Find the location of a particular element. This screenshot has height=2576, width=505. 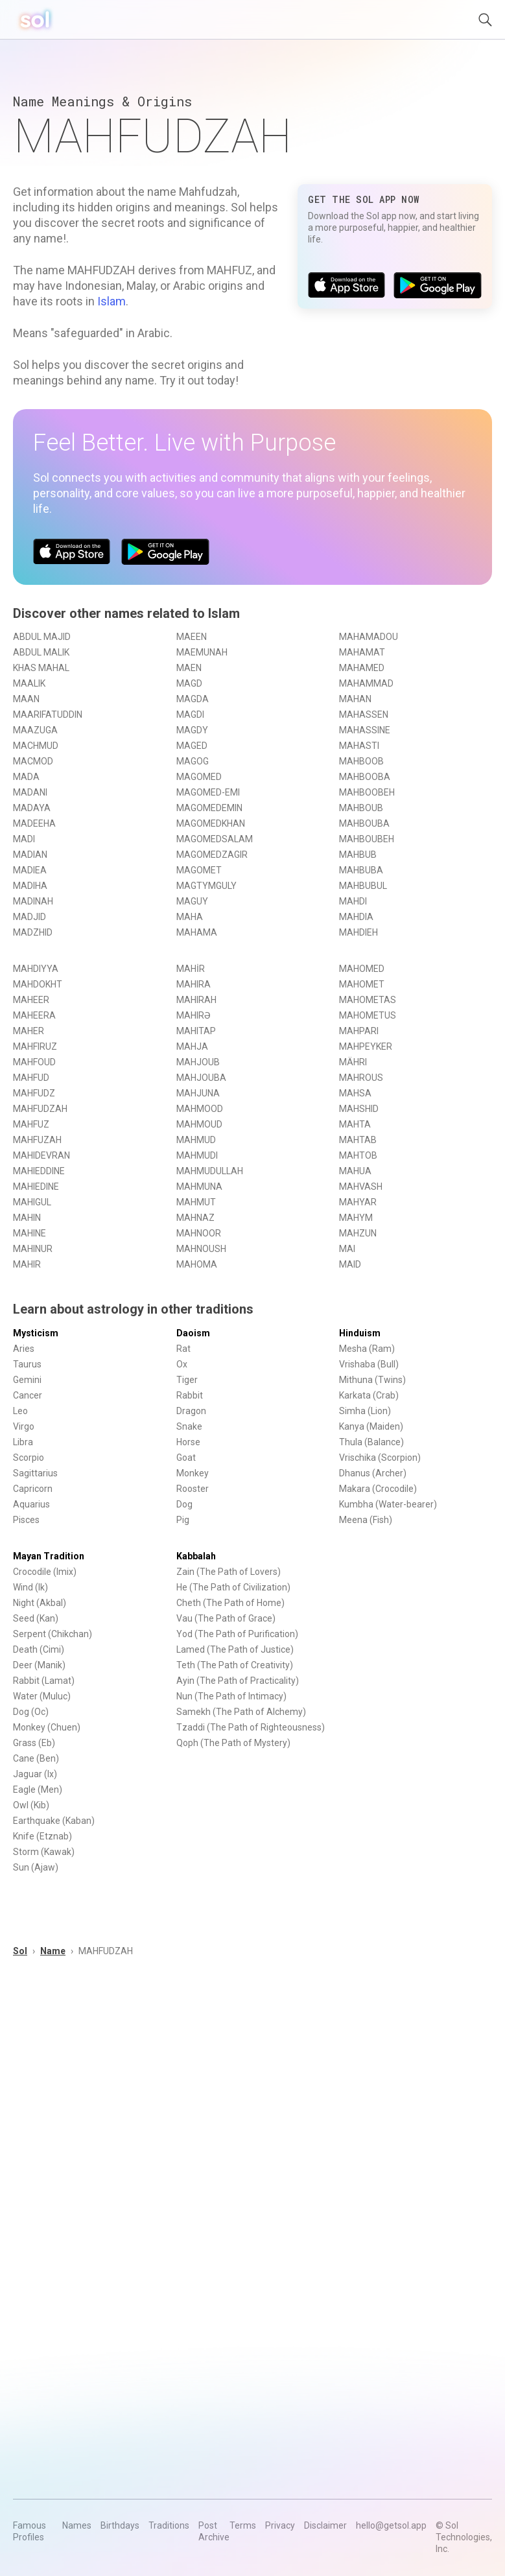

MAHIRA is located at coordinates (193, 984).